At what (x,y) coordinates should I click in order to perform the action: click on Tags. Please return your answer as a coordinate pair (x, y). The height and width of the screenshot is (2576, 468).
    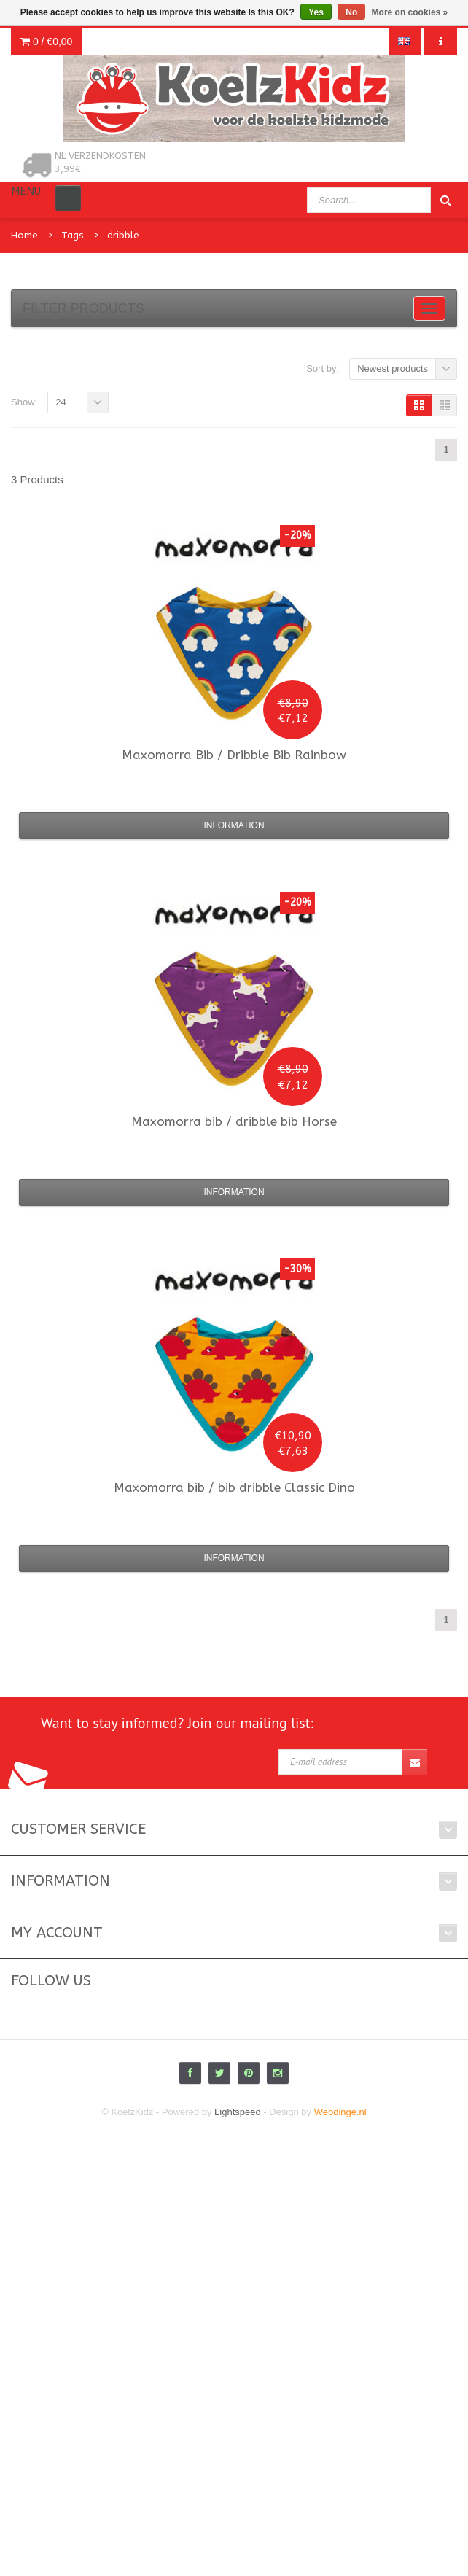
    Looking at the image, I should click on (72, 235).